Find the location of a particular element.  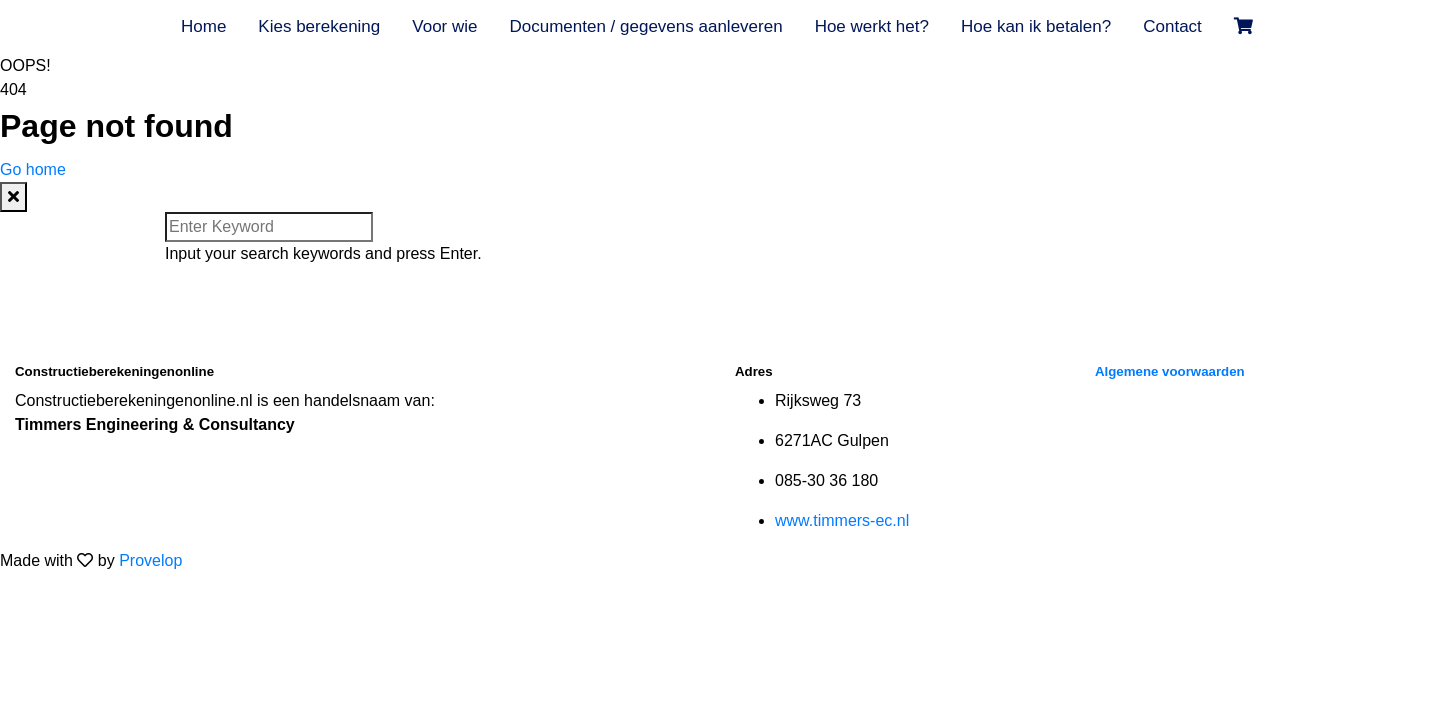

Home is located at coordinates (203, 26).